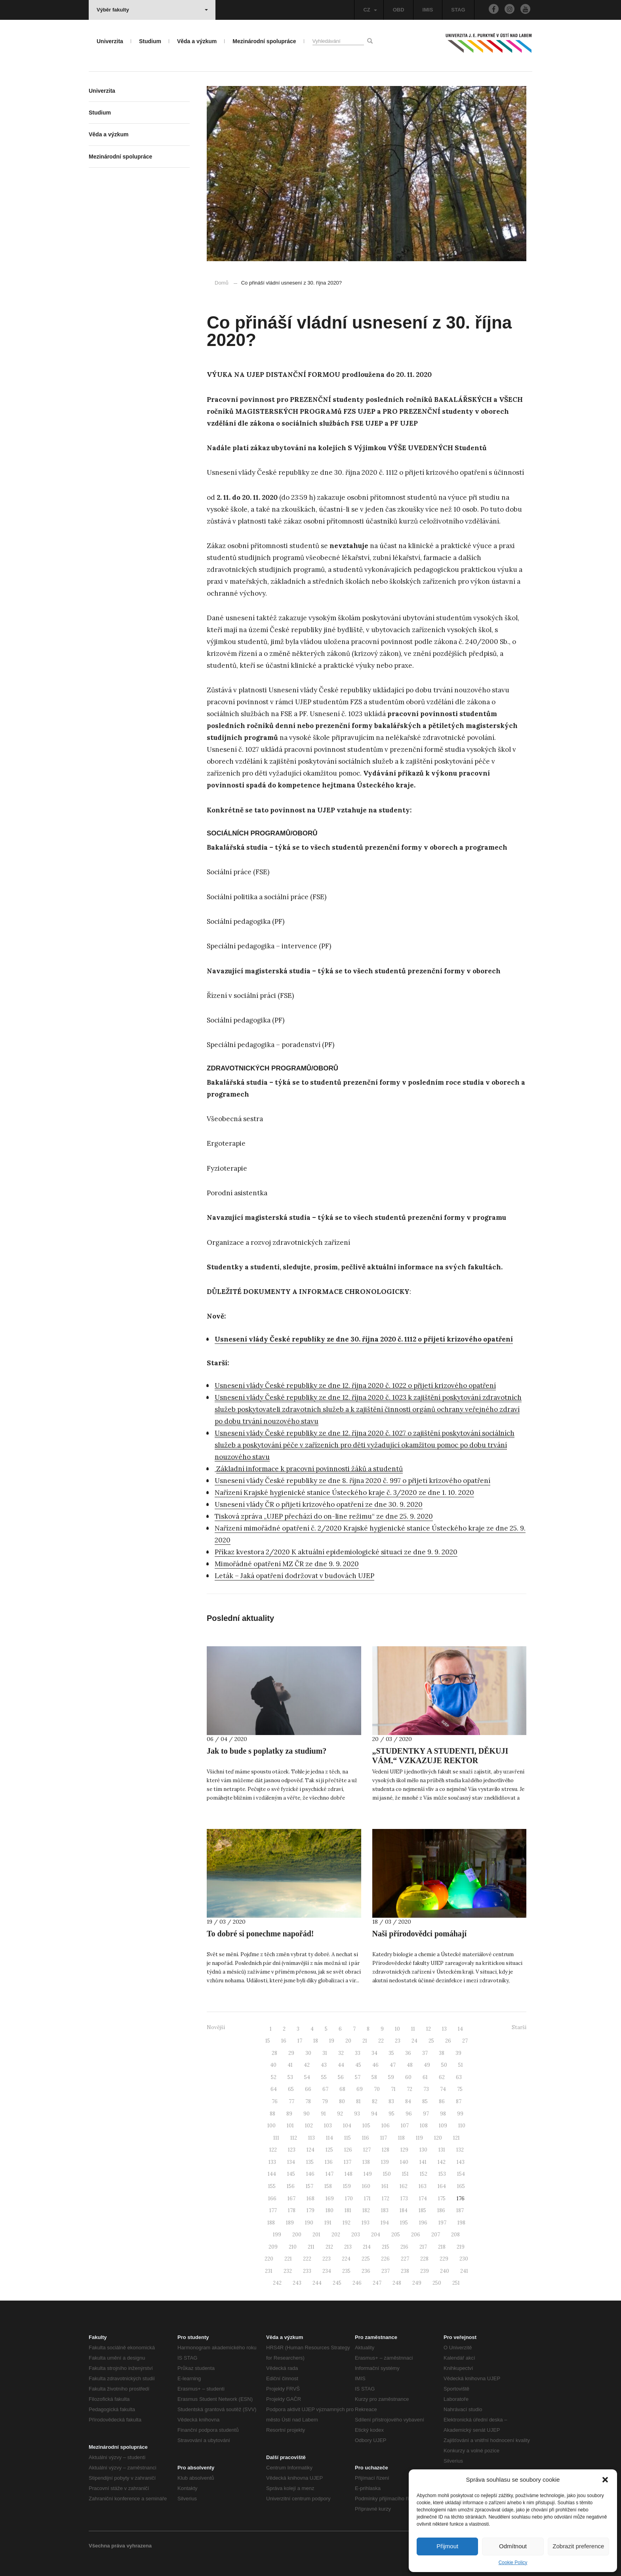 Image resolution: width=621 pixels, height=2576 pixels. What do you see at coordinates (426, 2113) in the screenshot?
I see `97` at bounding box center [426, 2113].